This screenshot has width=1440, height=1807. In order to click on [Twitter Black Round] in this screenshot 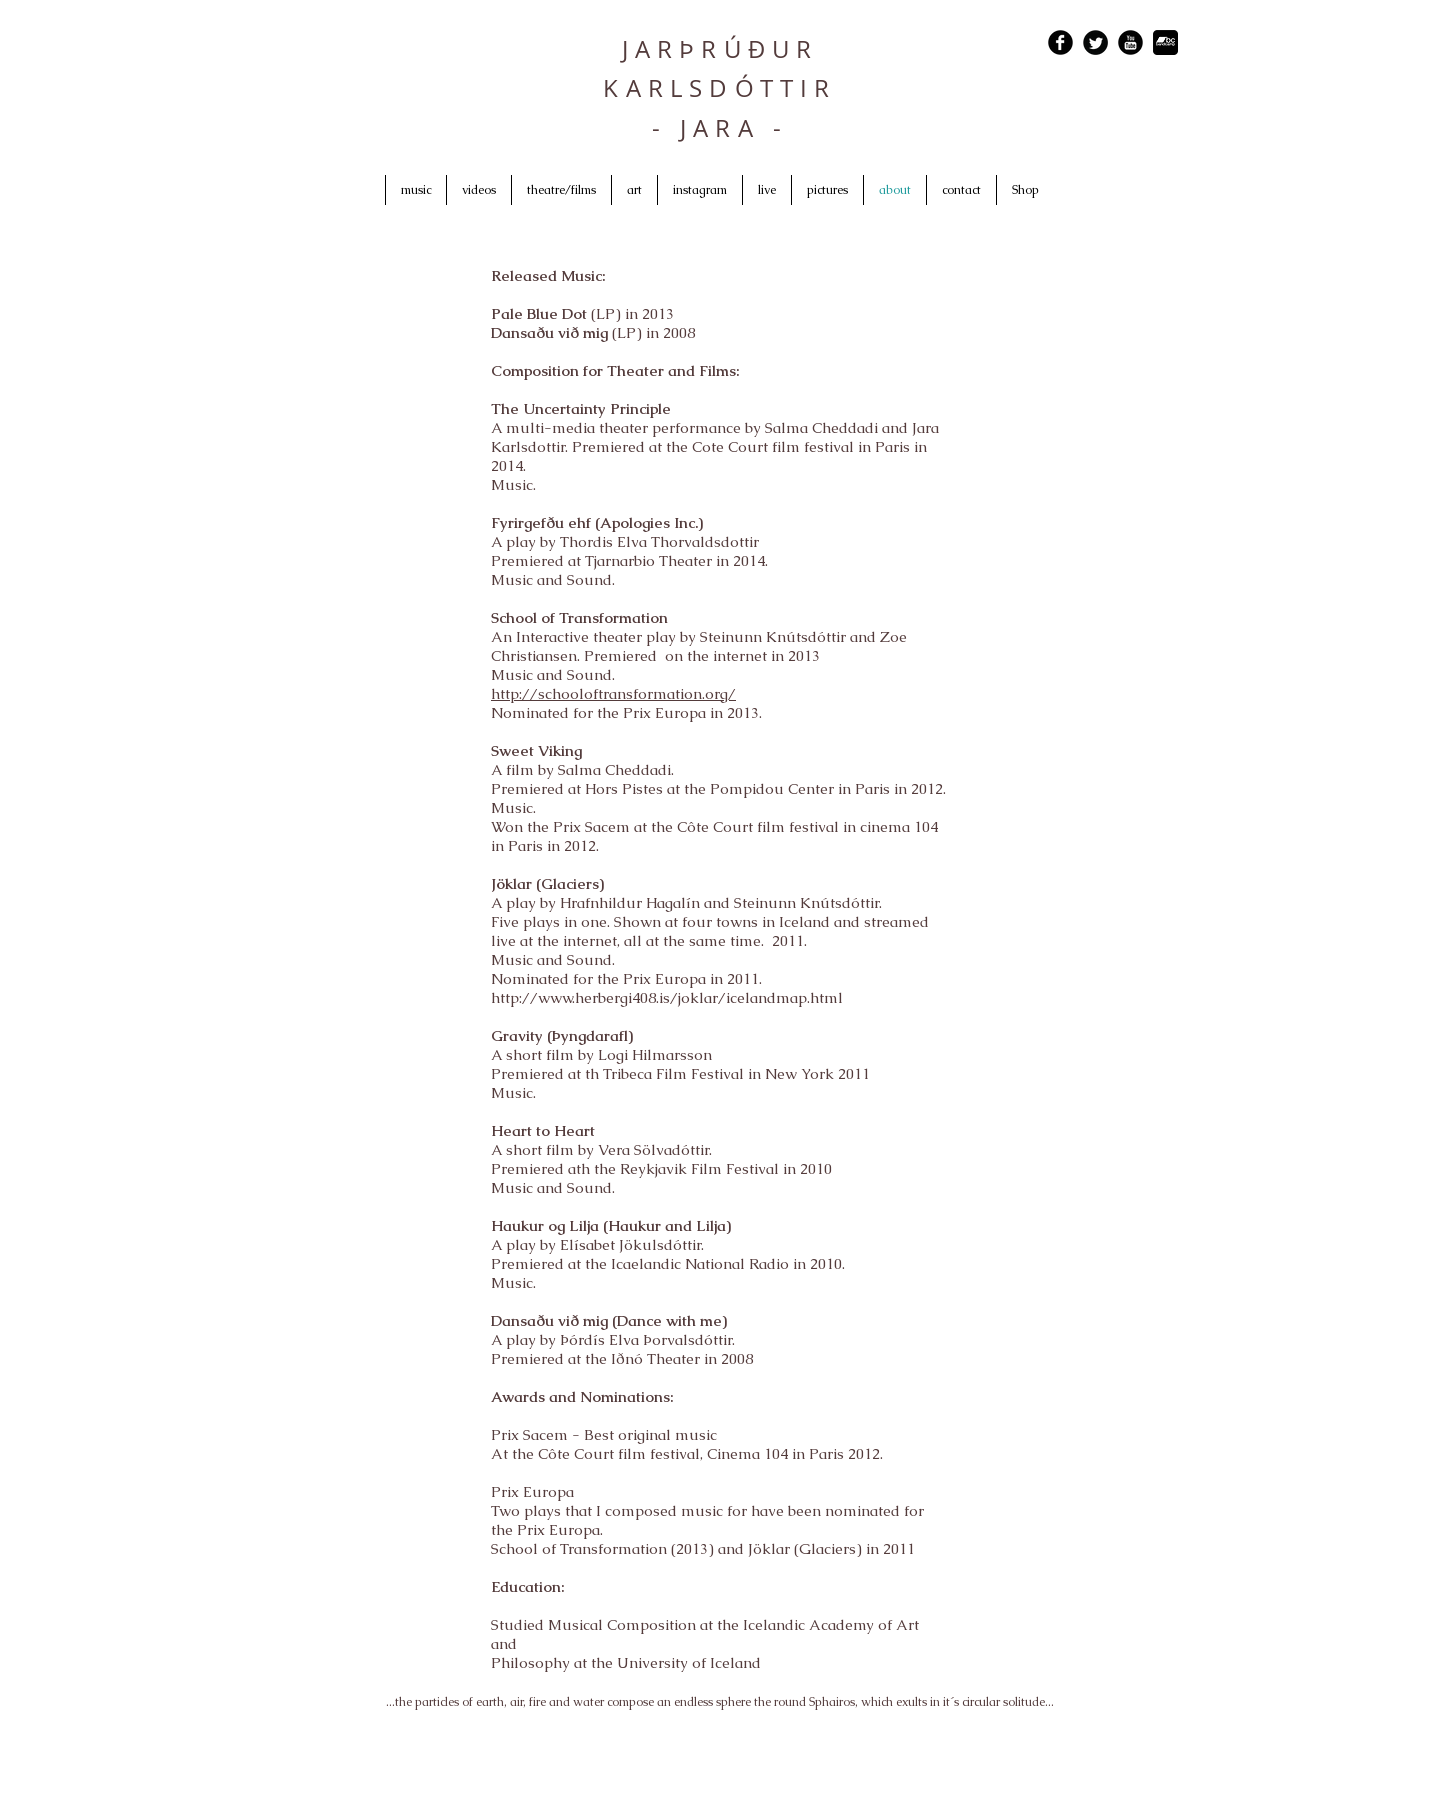, I will do `click(1095, 42)`.